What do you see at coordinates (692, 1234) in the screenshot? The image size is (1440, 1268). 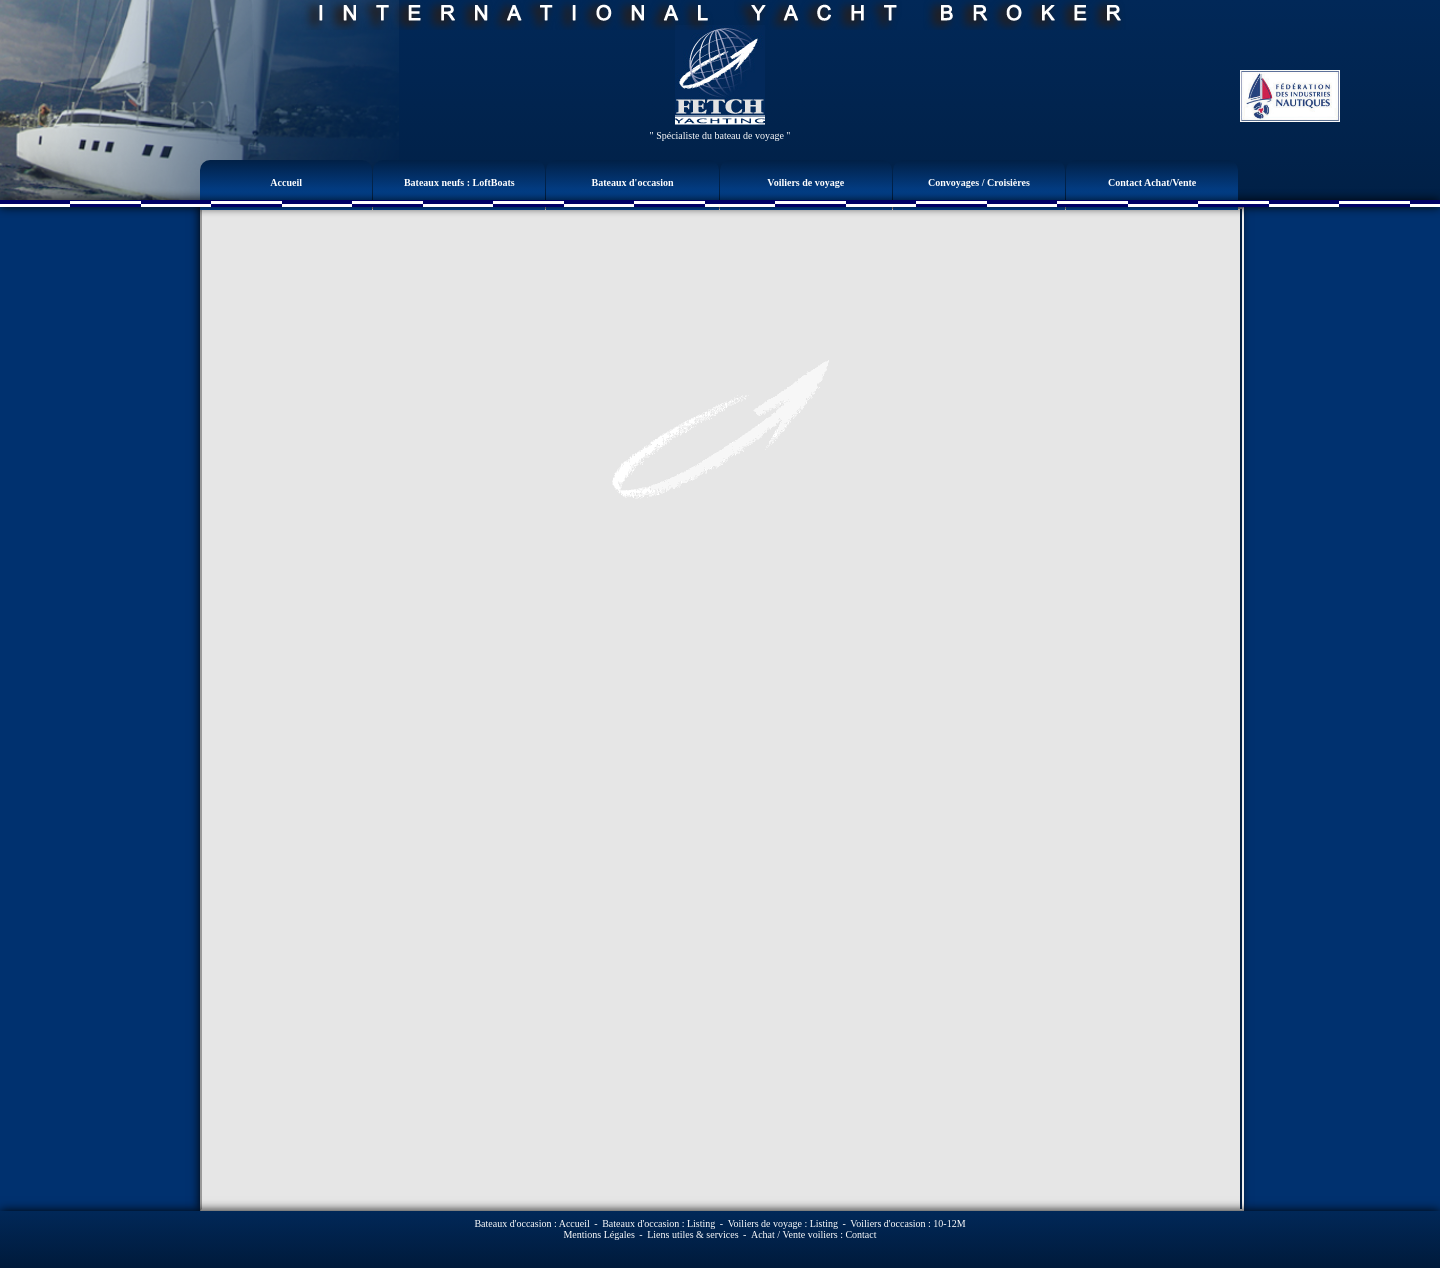 I see `Liens utiles & services` at bounding box center [692, 1234].